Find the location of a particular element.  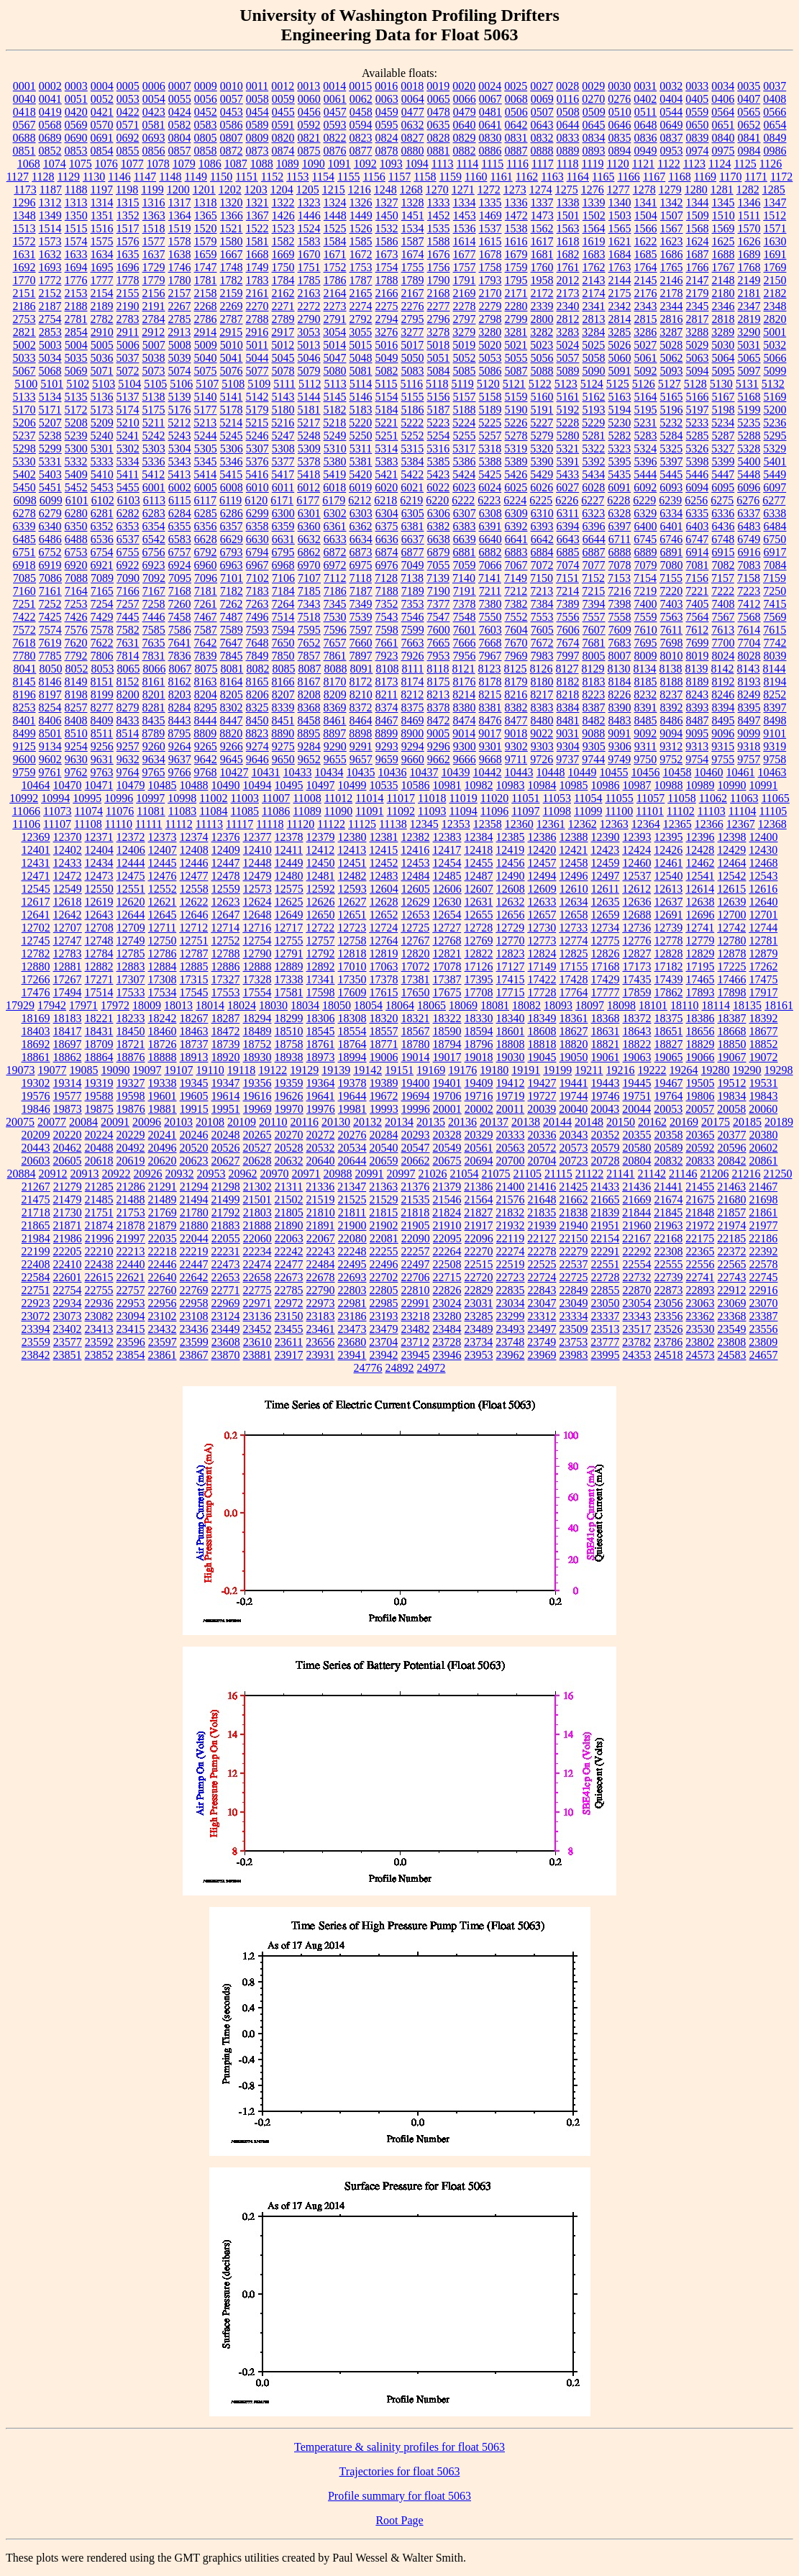

22893 is located at coordinates (700, 1290).